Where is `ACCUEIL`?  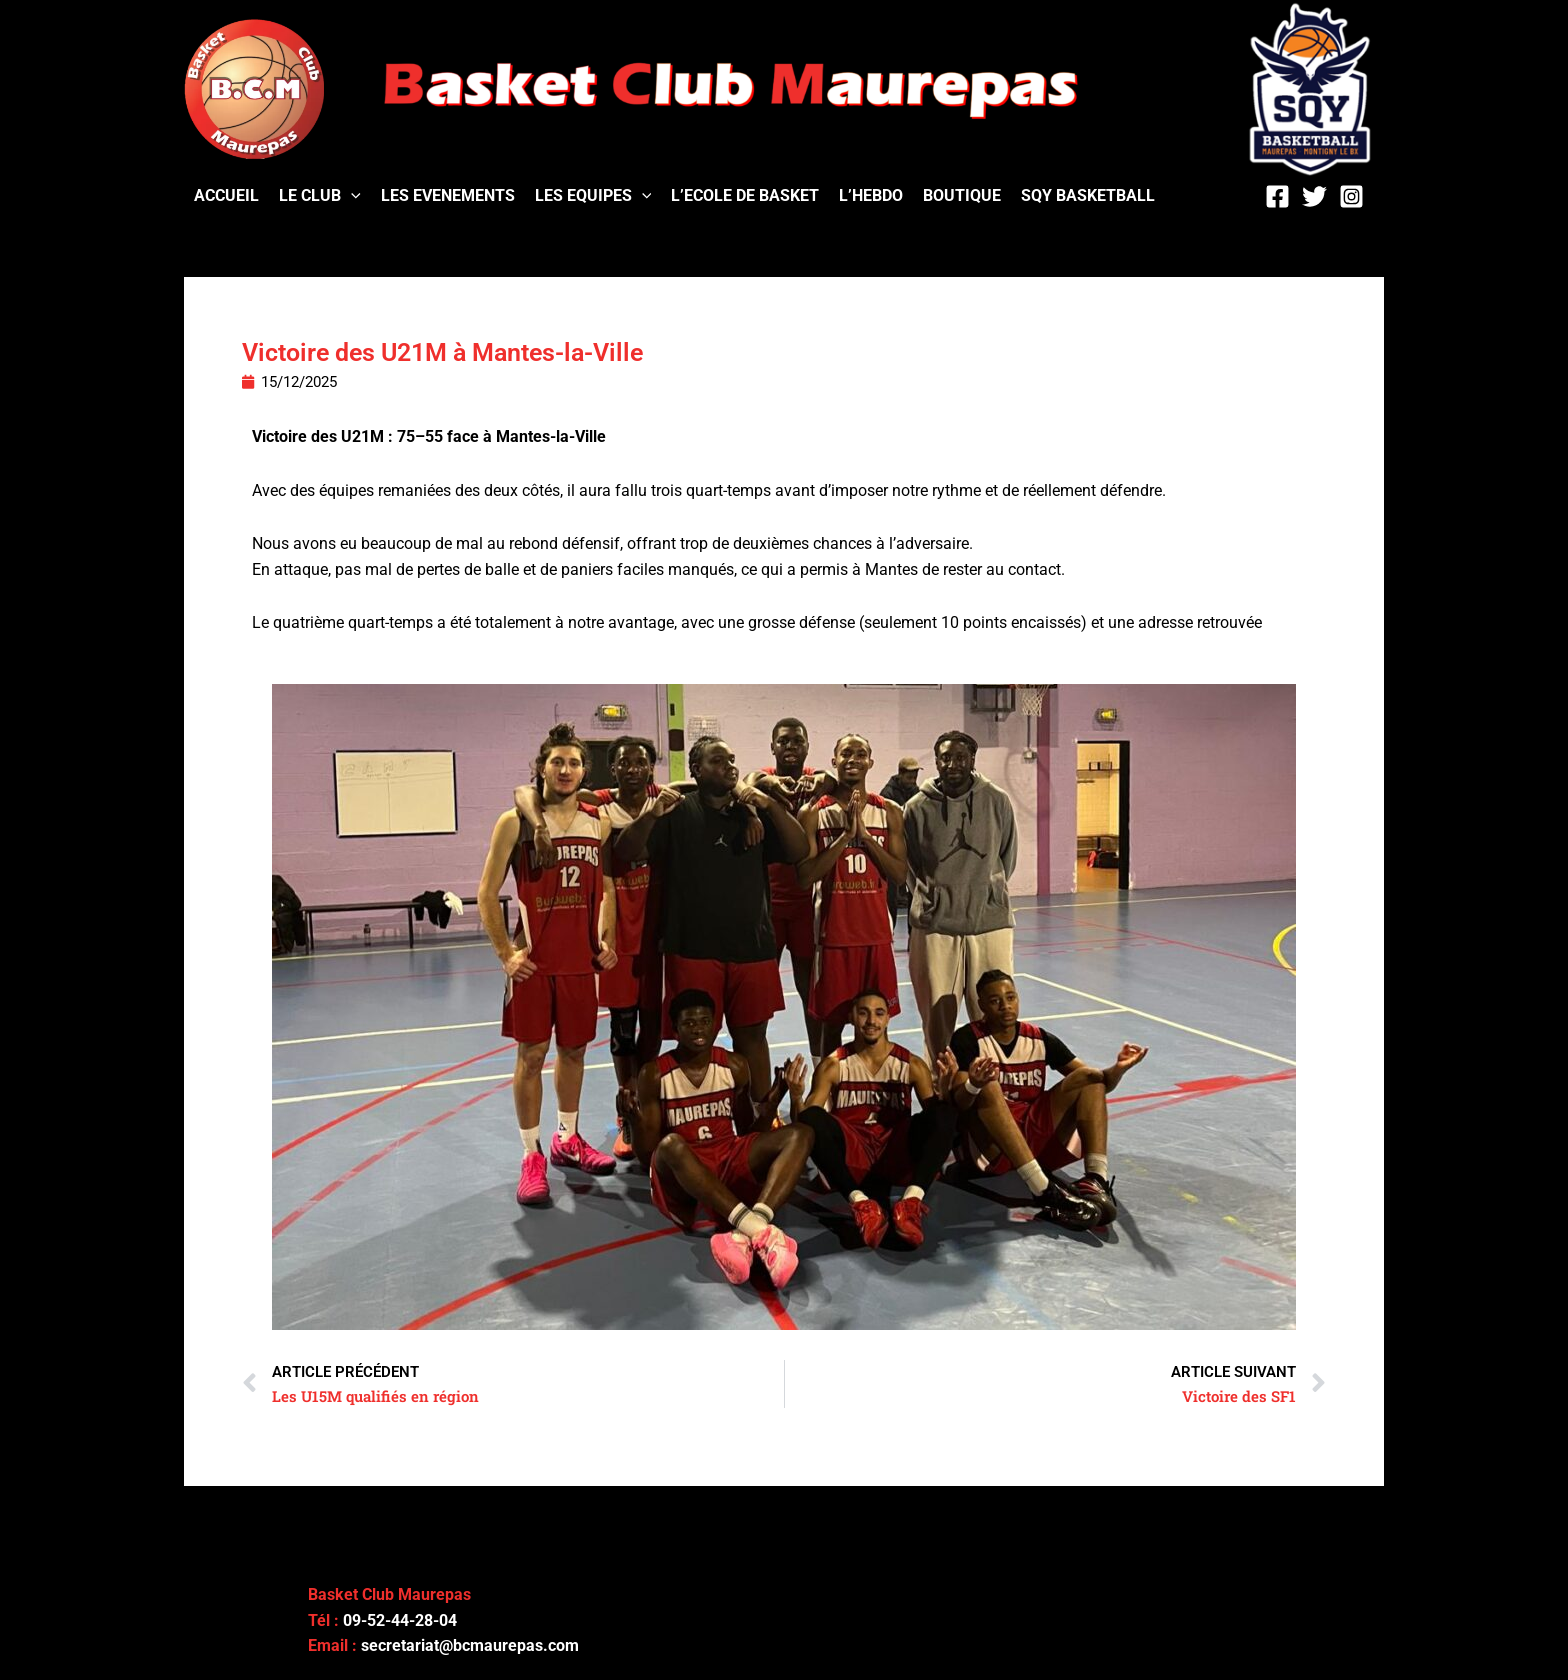 ACCUEIL is located at coordinates (226, 195).